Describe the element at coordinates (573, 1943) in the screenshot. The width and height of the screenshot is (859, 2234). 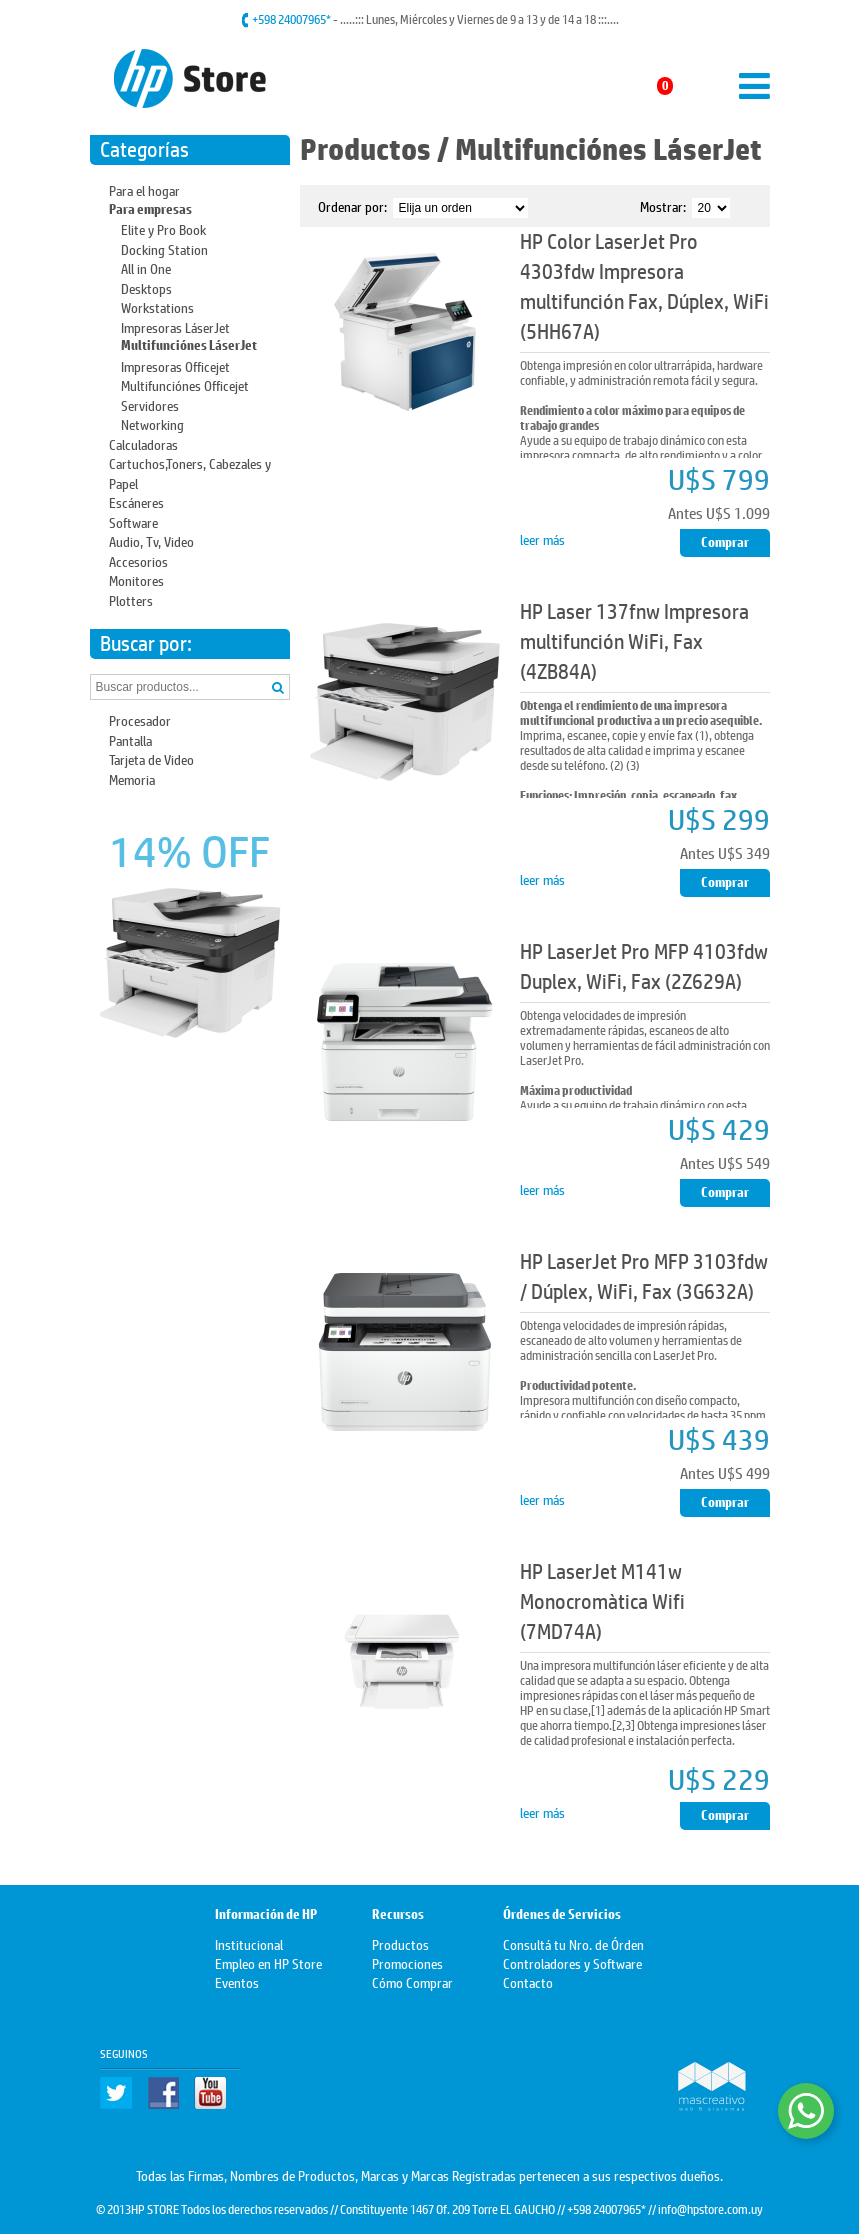
I see `Consultá tu Nro. de Órden` at that location.